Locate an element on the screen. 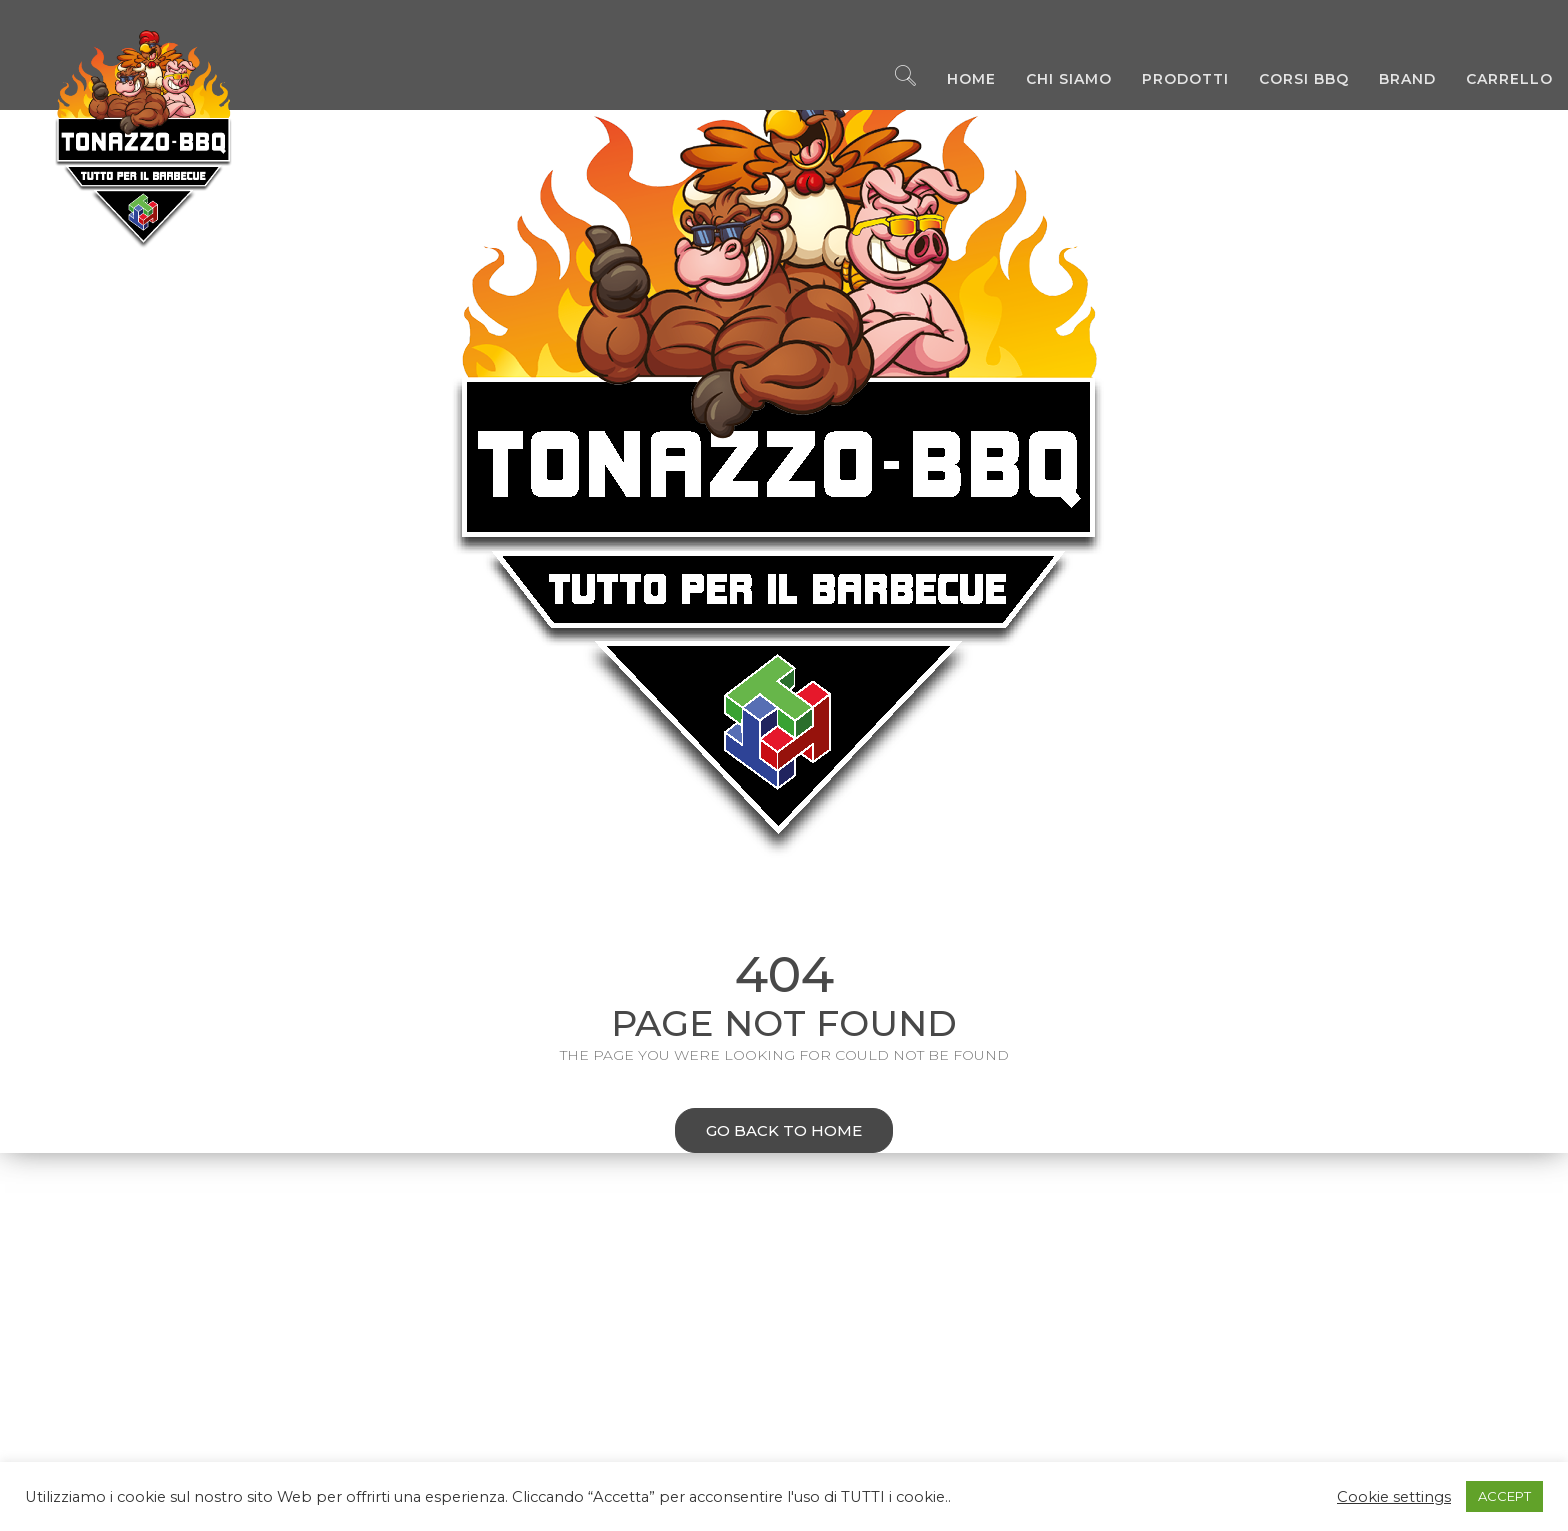 The image size is (1568, 1531). Brand is located at coordinates (1392, 80).